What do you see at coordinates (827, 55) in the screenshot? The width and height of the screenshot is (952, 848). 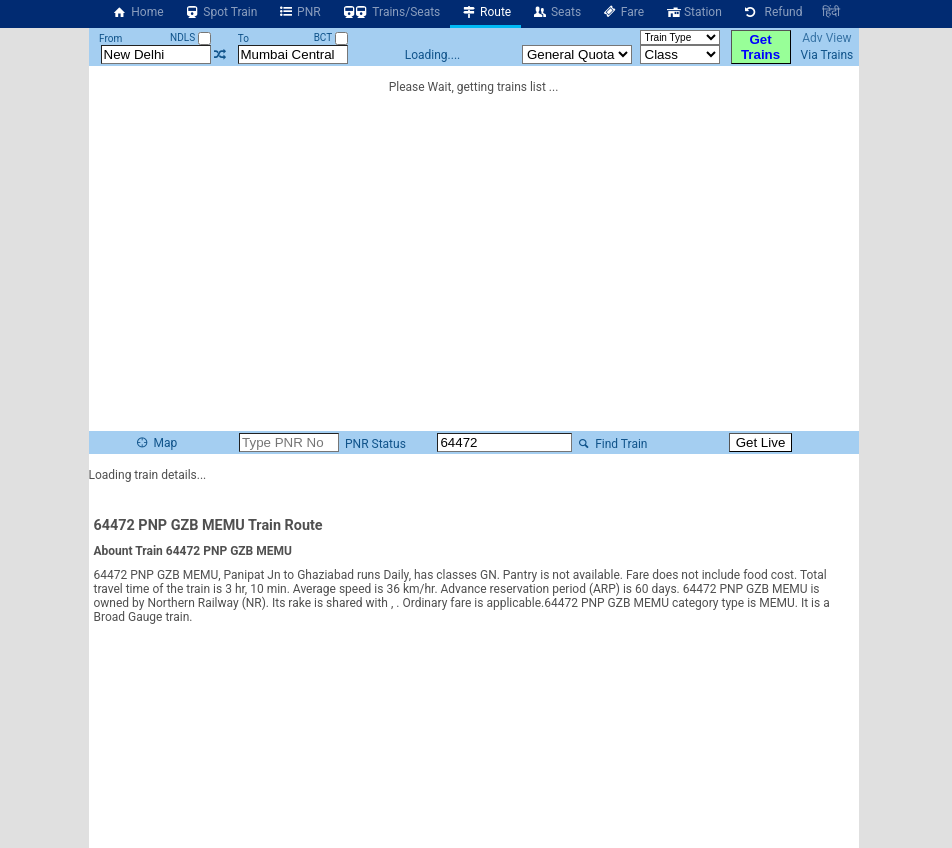 I see `Via Trains` at bounding box center [827, 55].